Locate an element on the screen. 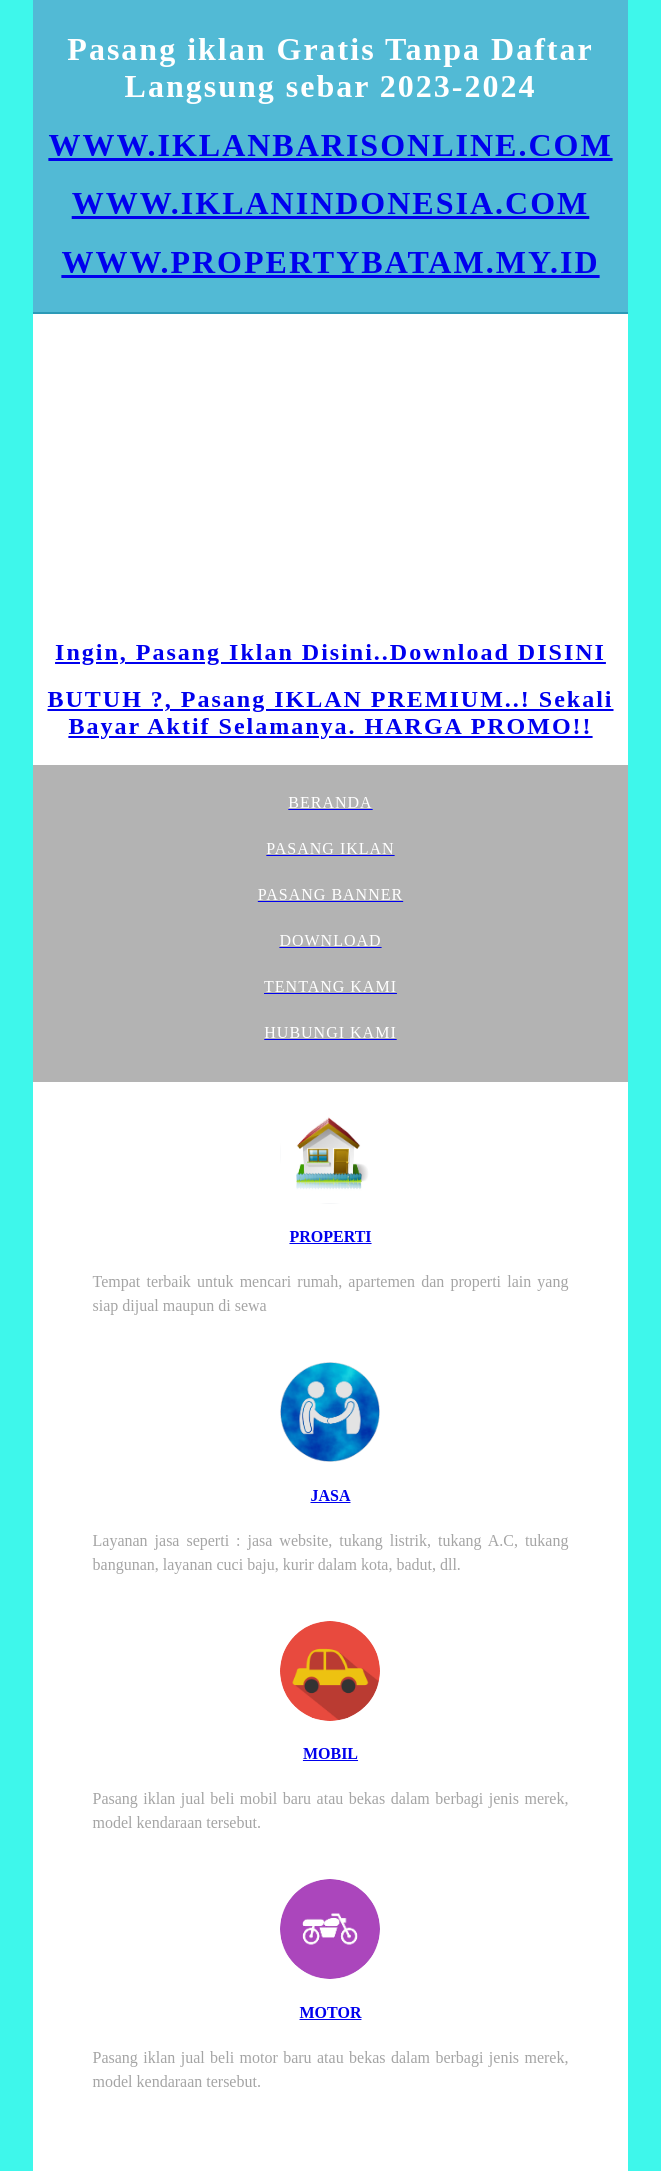  JASA is located at coordinates (330, 1495).